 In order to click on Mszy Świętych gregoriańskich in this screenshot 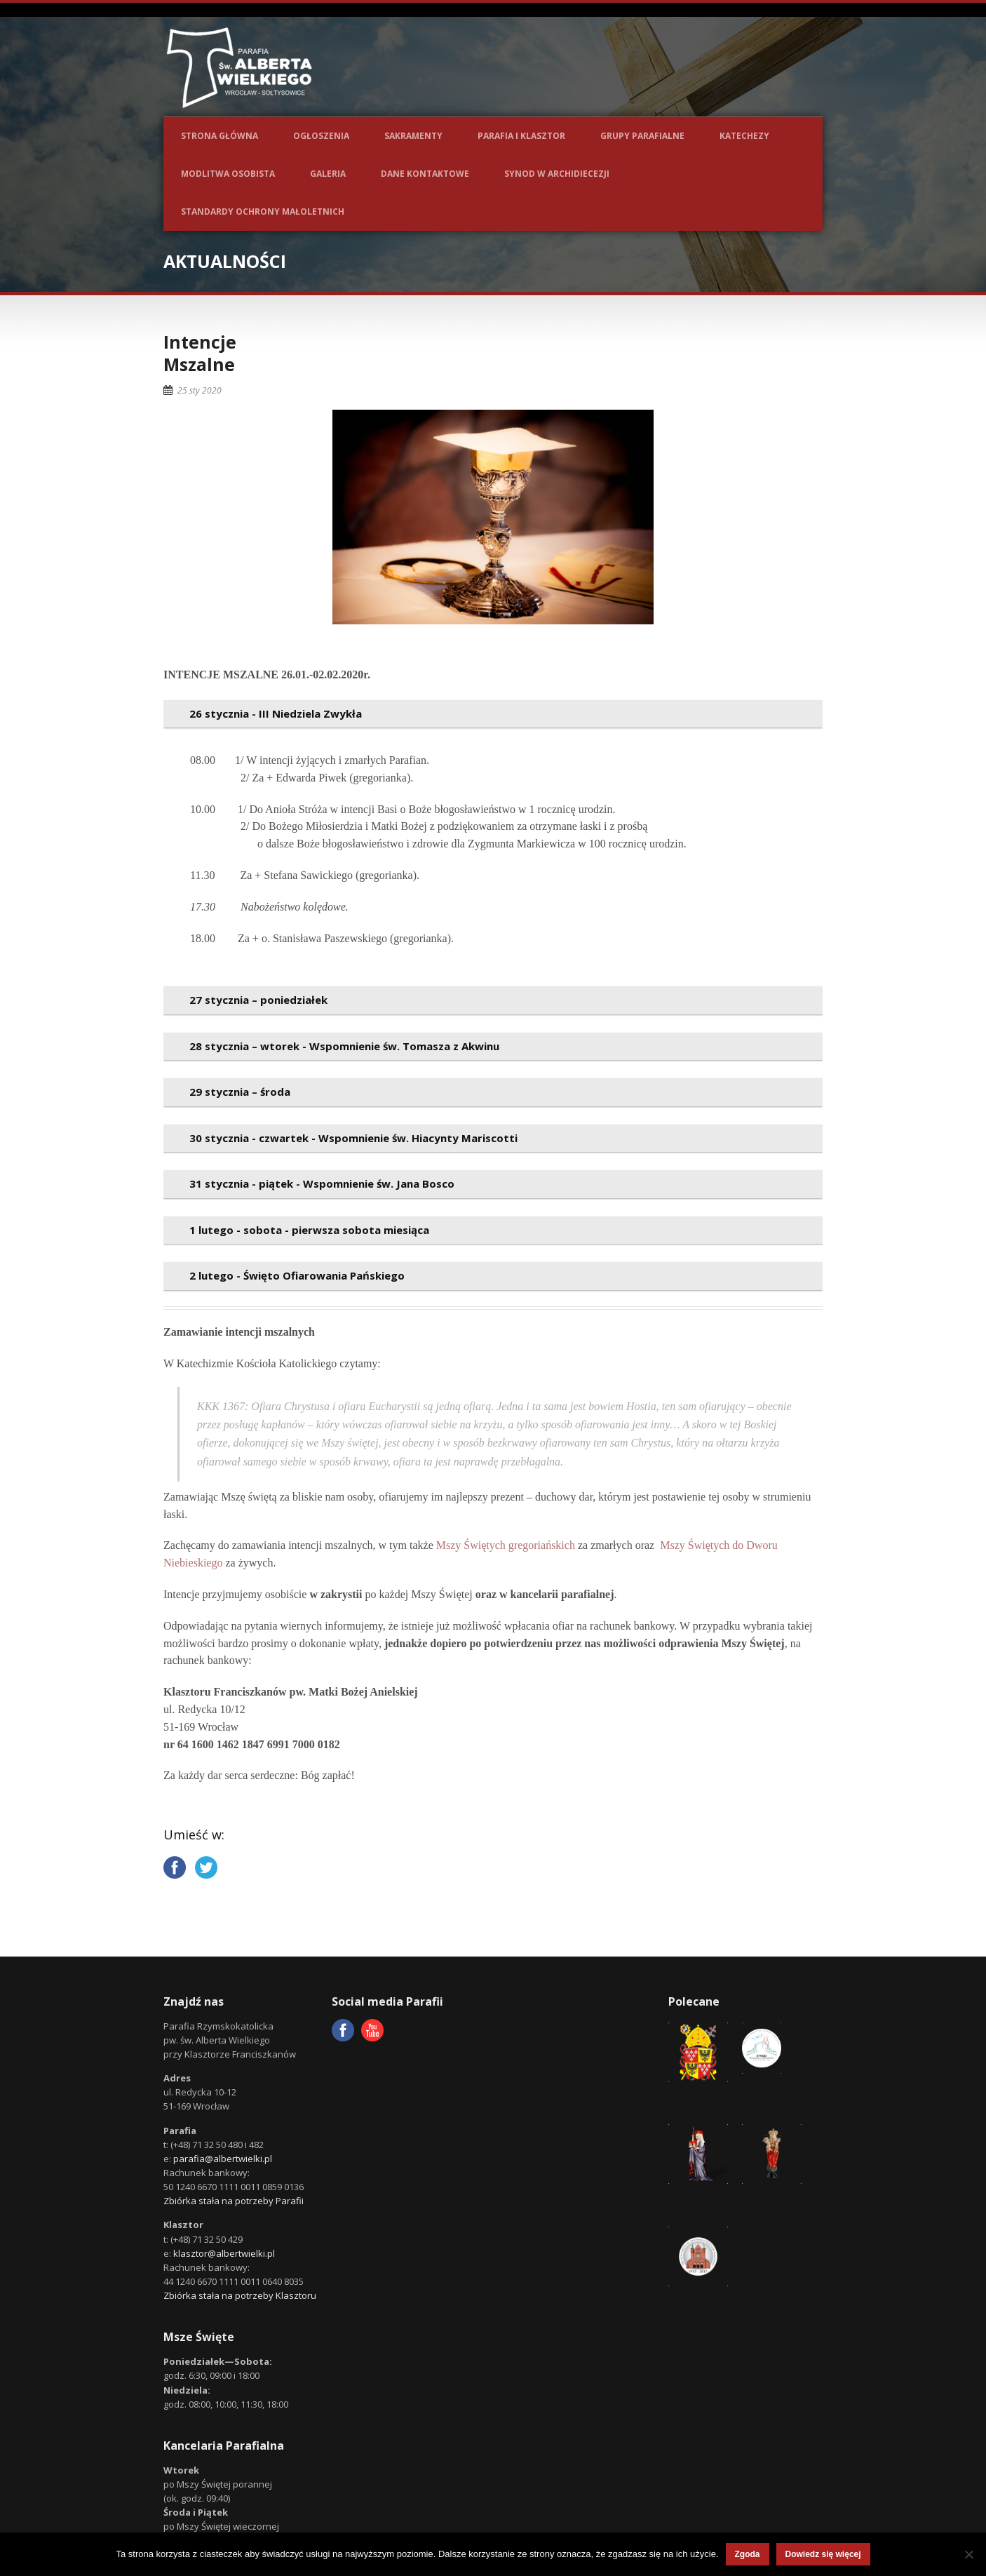, I will do `click(505, 1545)`.